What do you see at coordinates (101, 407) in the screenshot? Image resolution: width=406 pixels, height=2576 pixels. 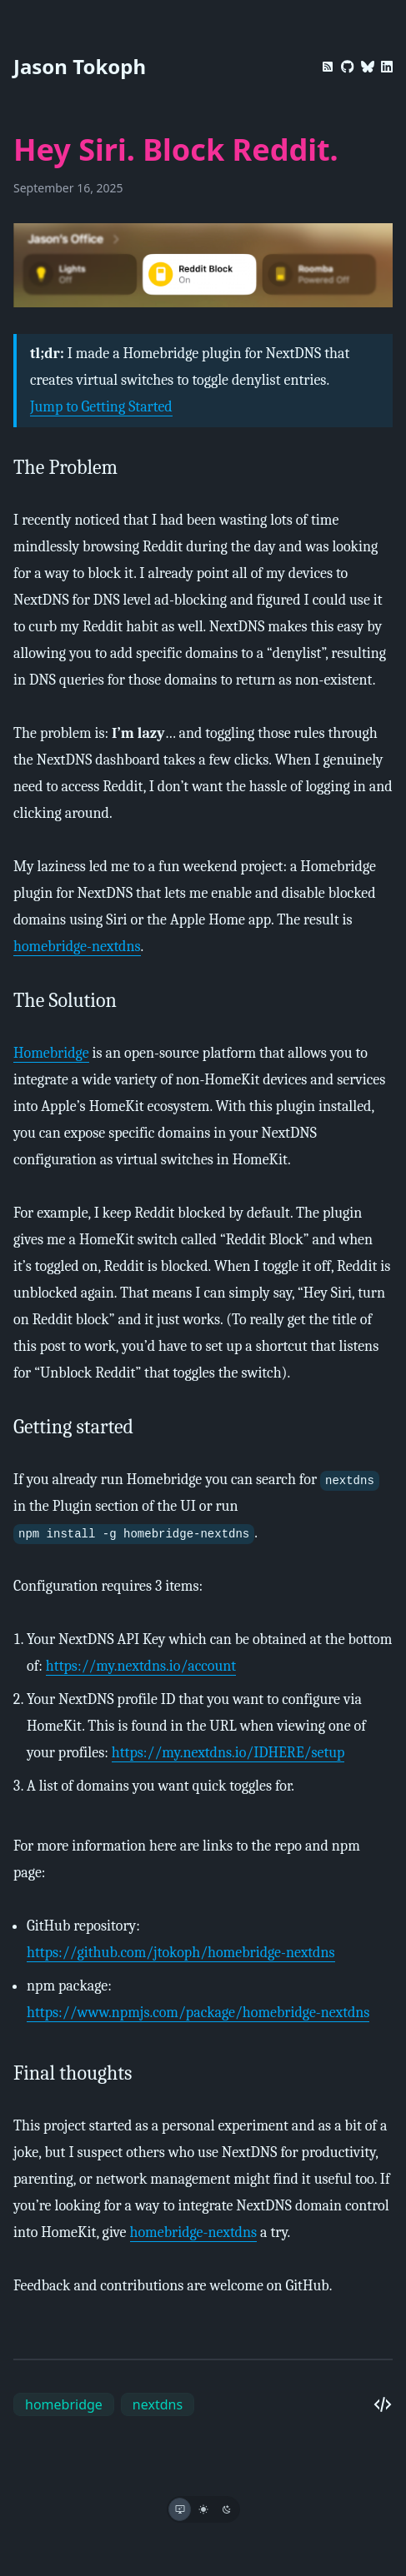 I see `Jump to Getting Started` at bounding box center [101, 407].